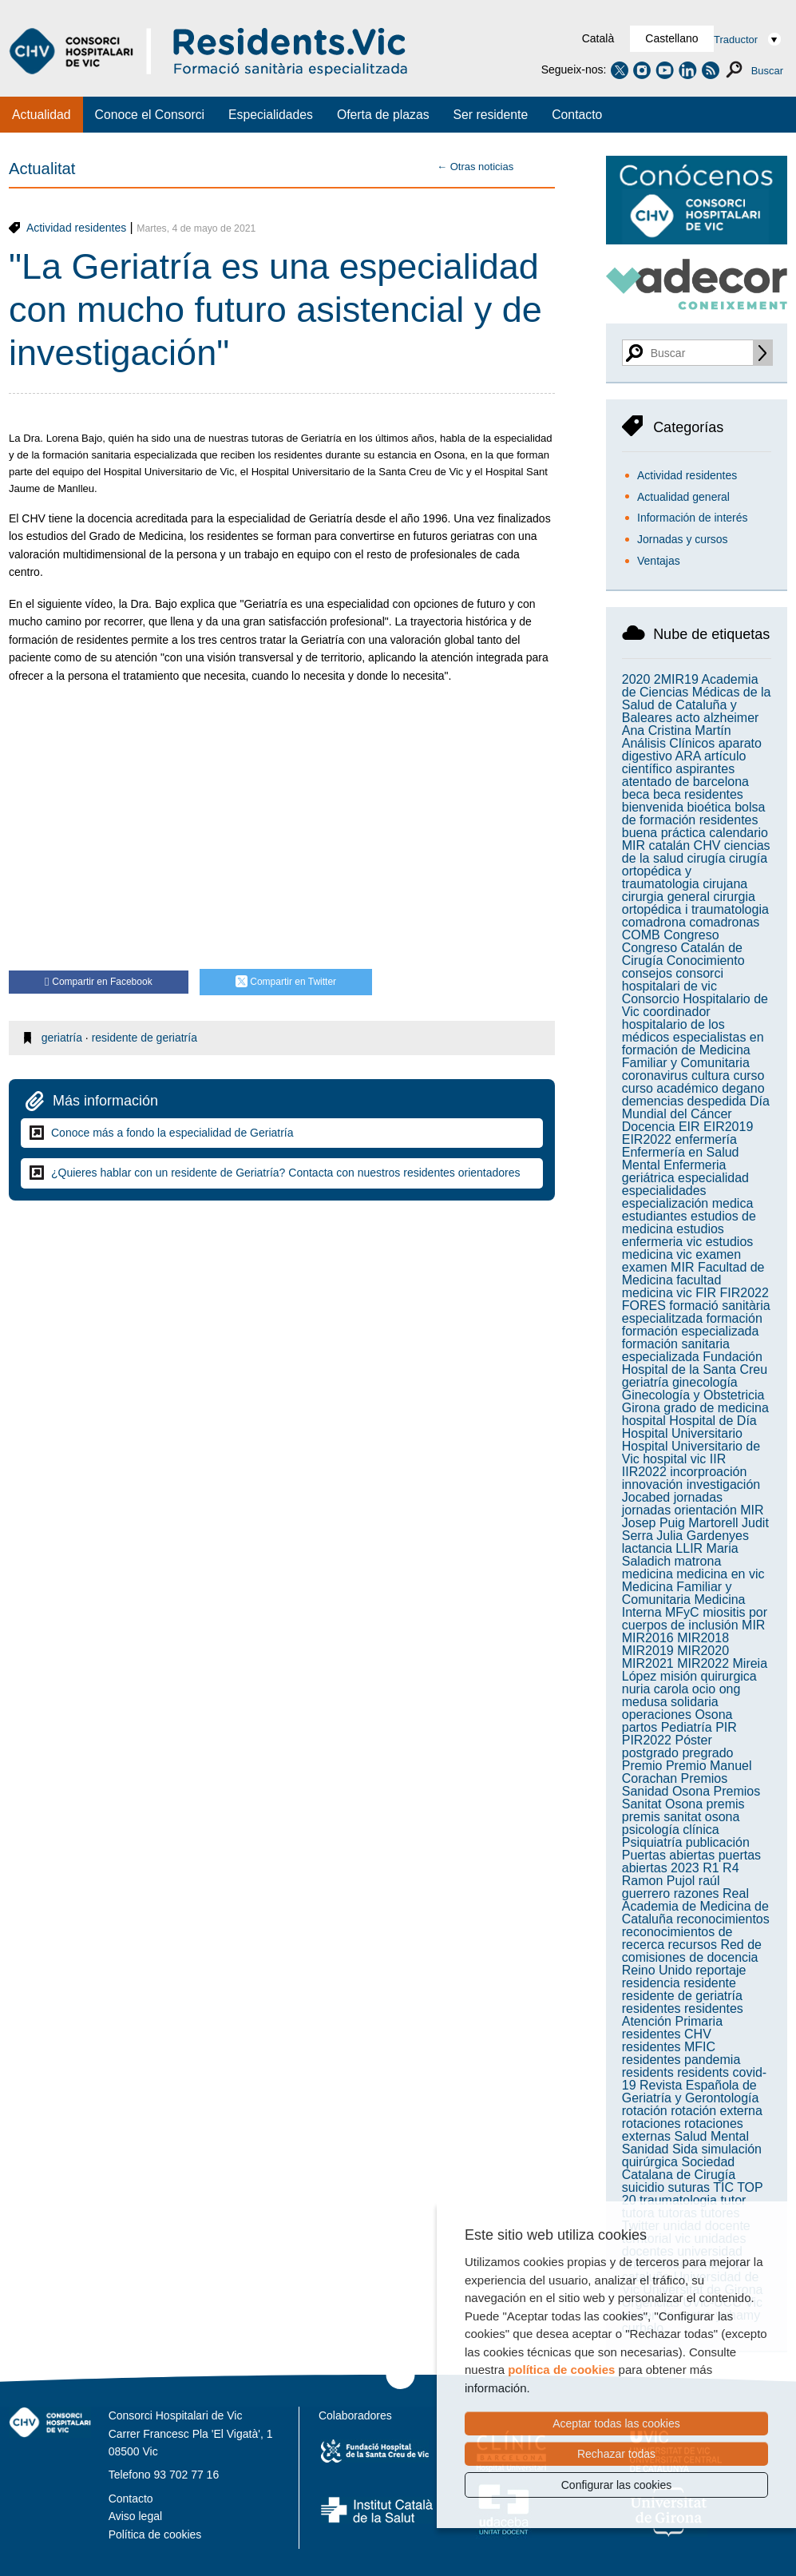 The image size is (796, 2576). I want to click on Ser residente, so click(491, 114).